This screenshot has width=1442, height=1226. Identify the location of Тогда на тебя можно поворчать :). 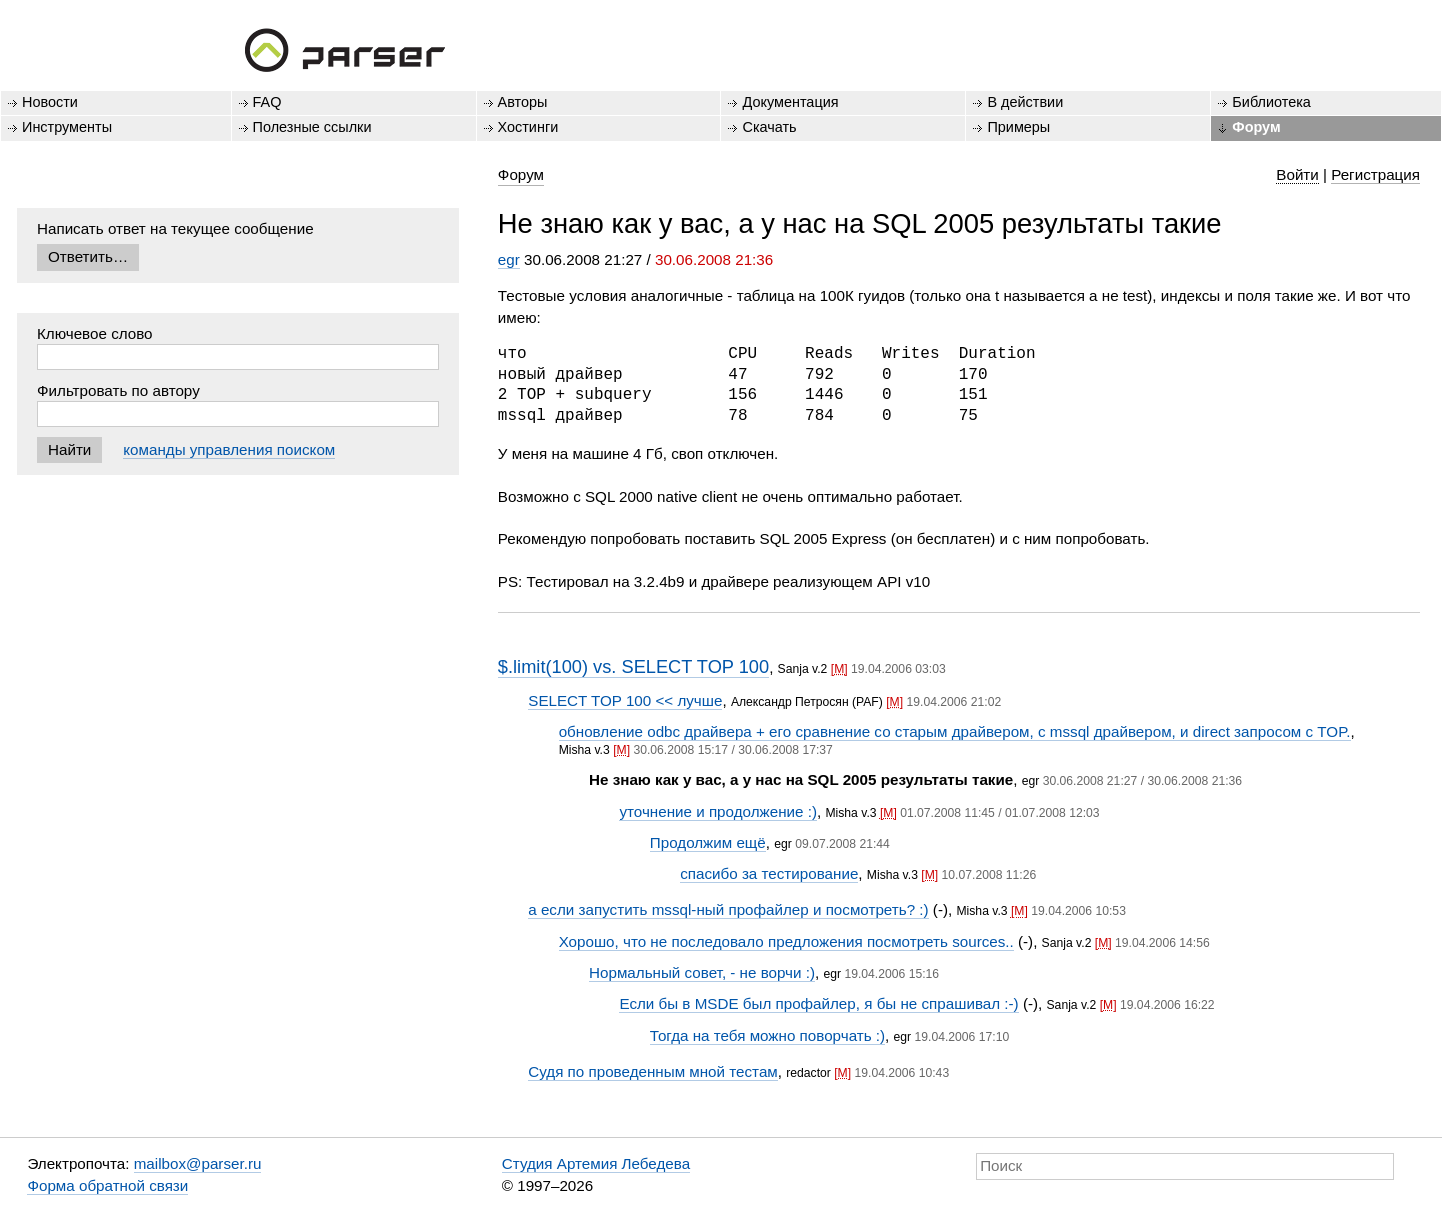
(767, 1035).